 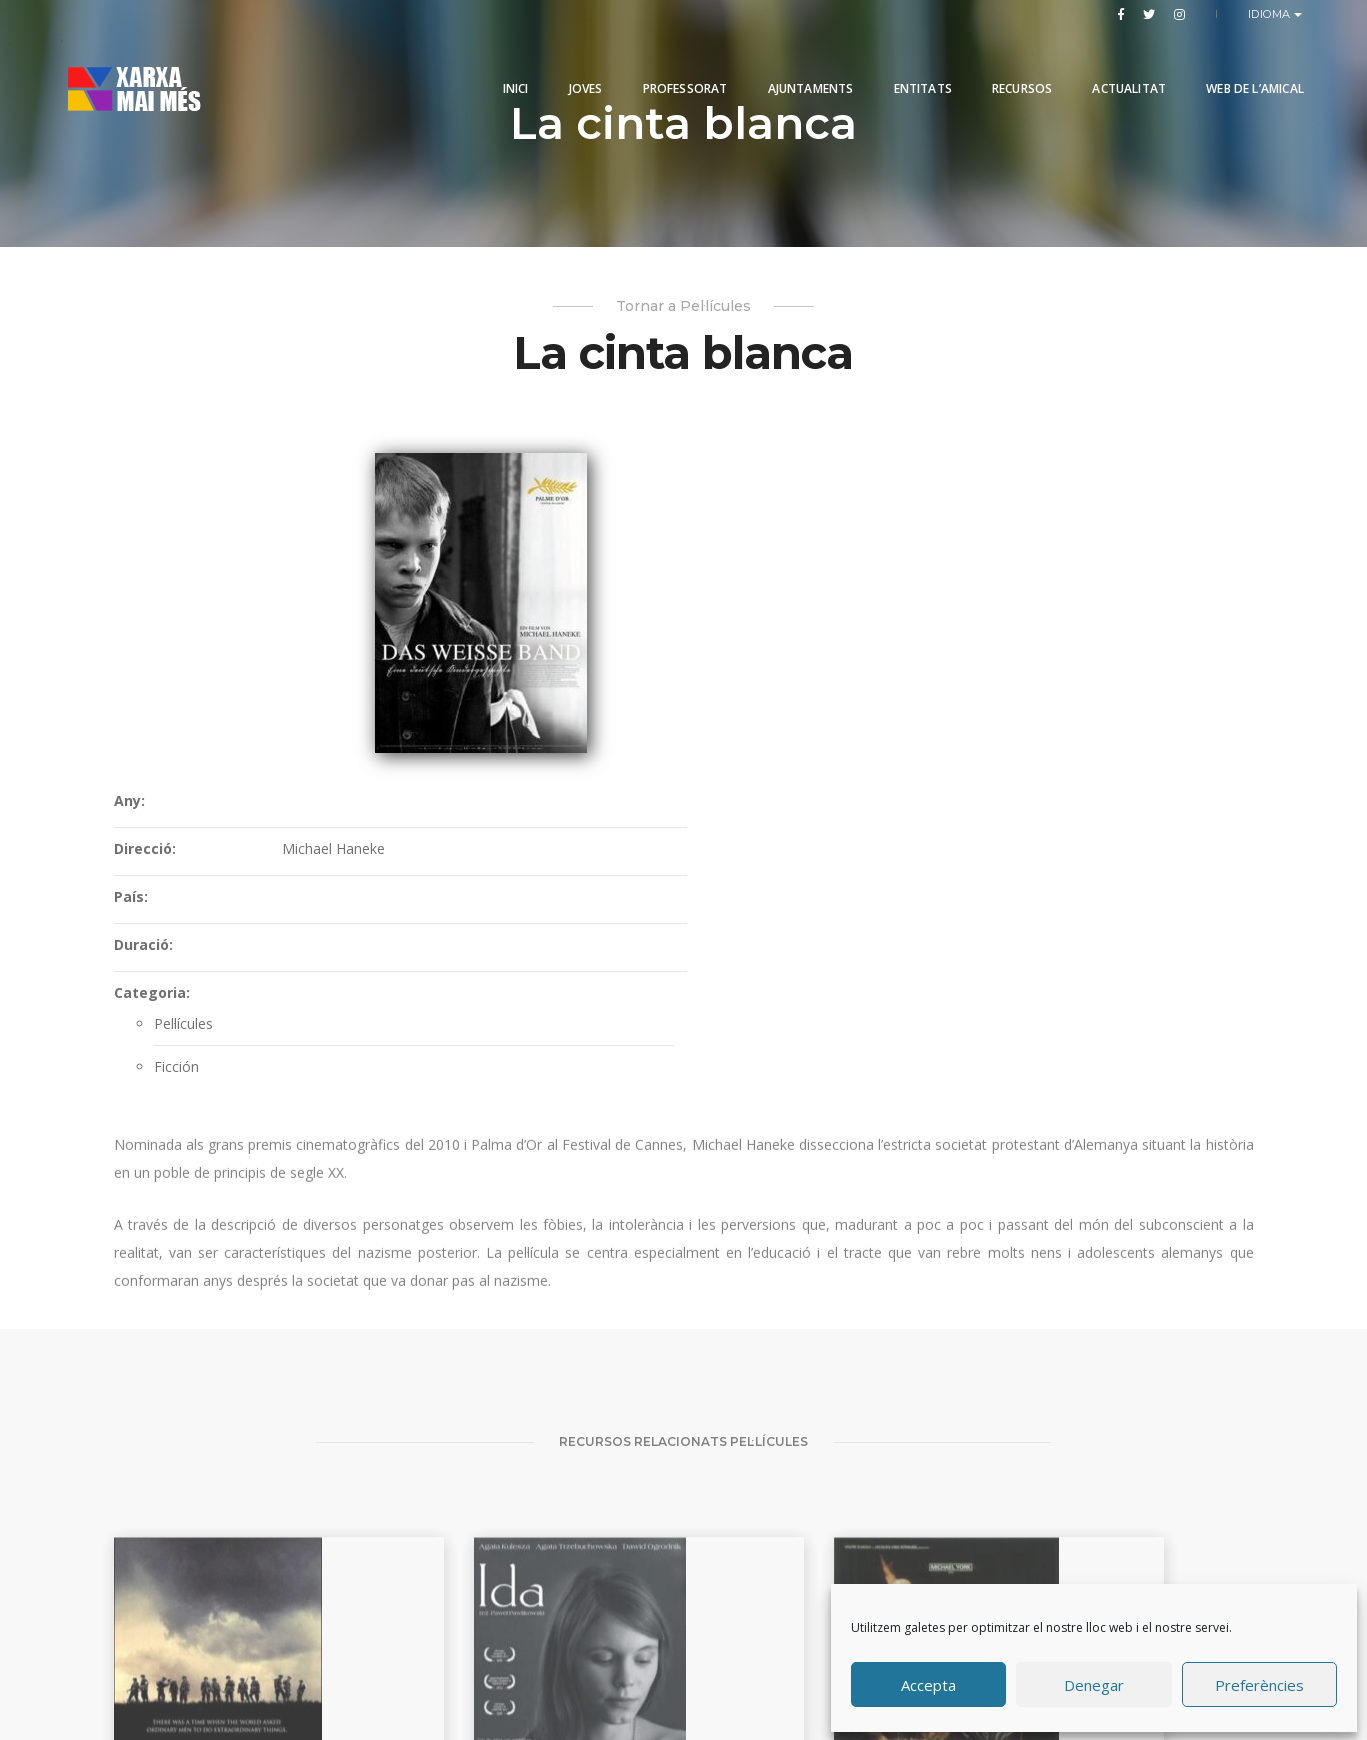 I want to click on Duració:, so click(x=630, y=639).